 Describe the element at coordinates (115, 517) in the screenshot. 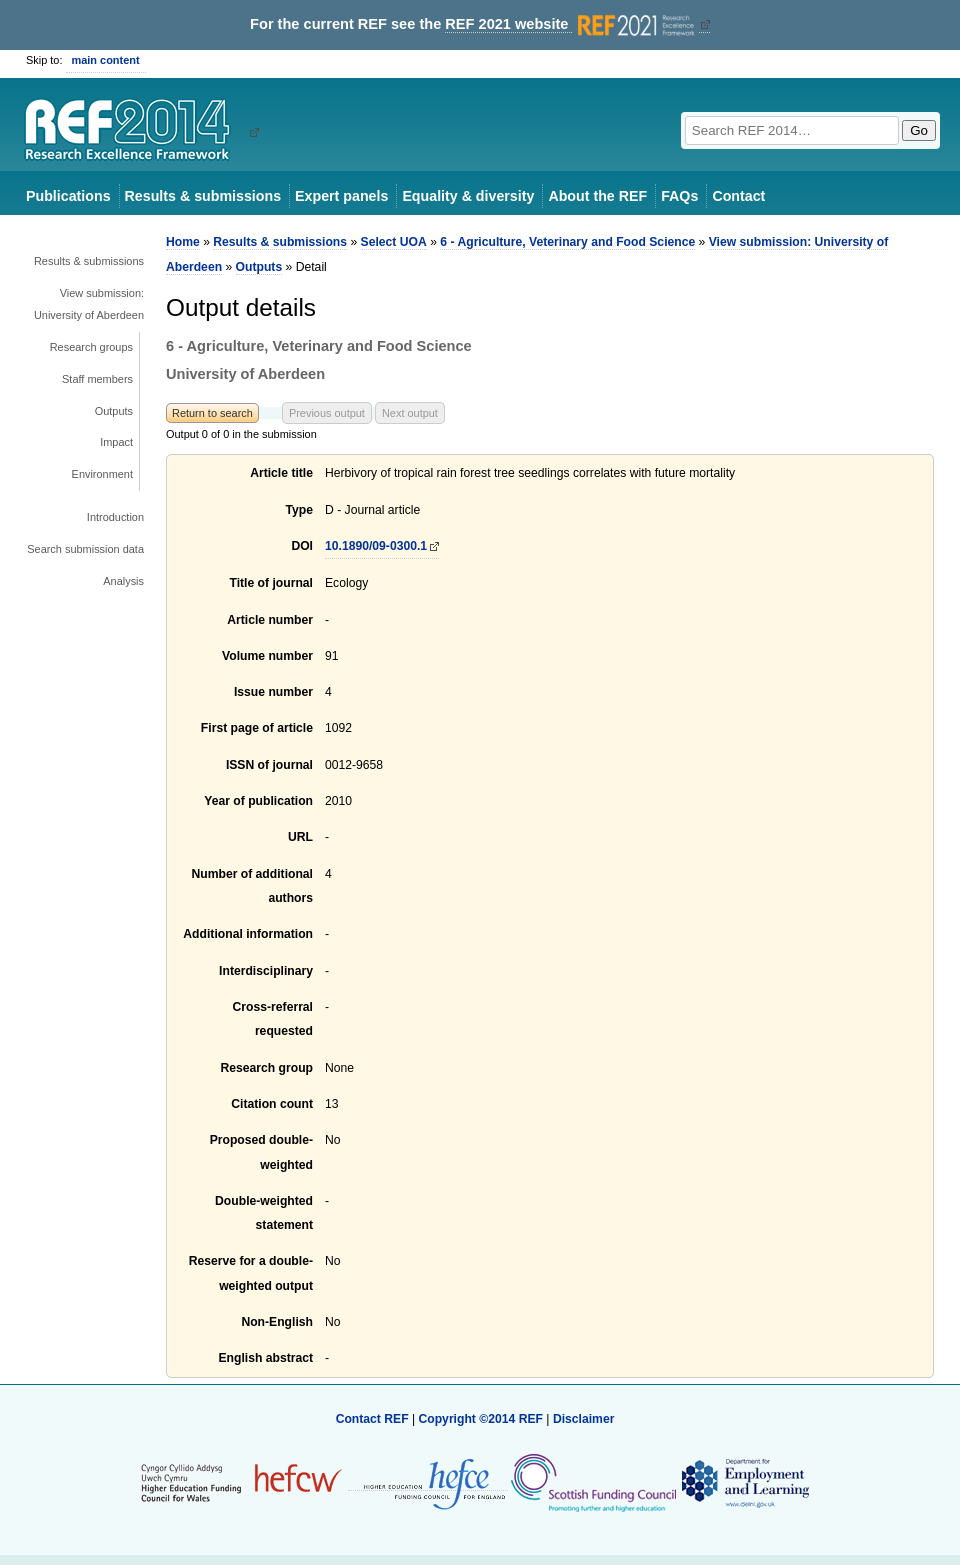

I see `Introduction` at that location.